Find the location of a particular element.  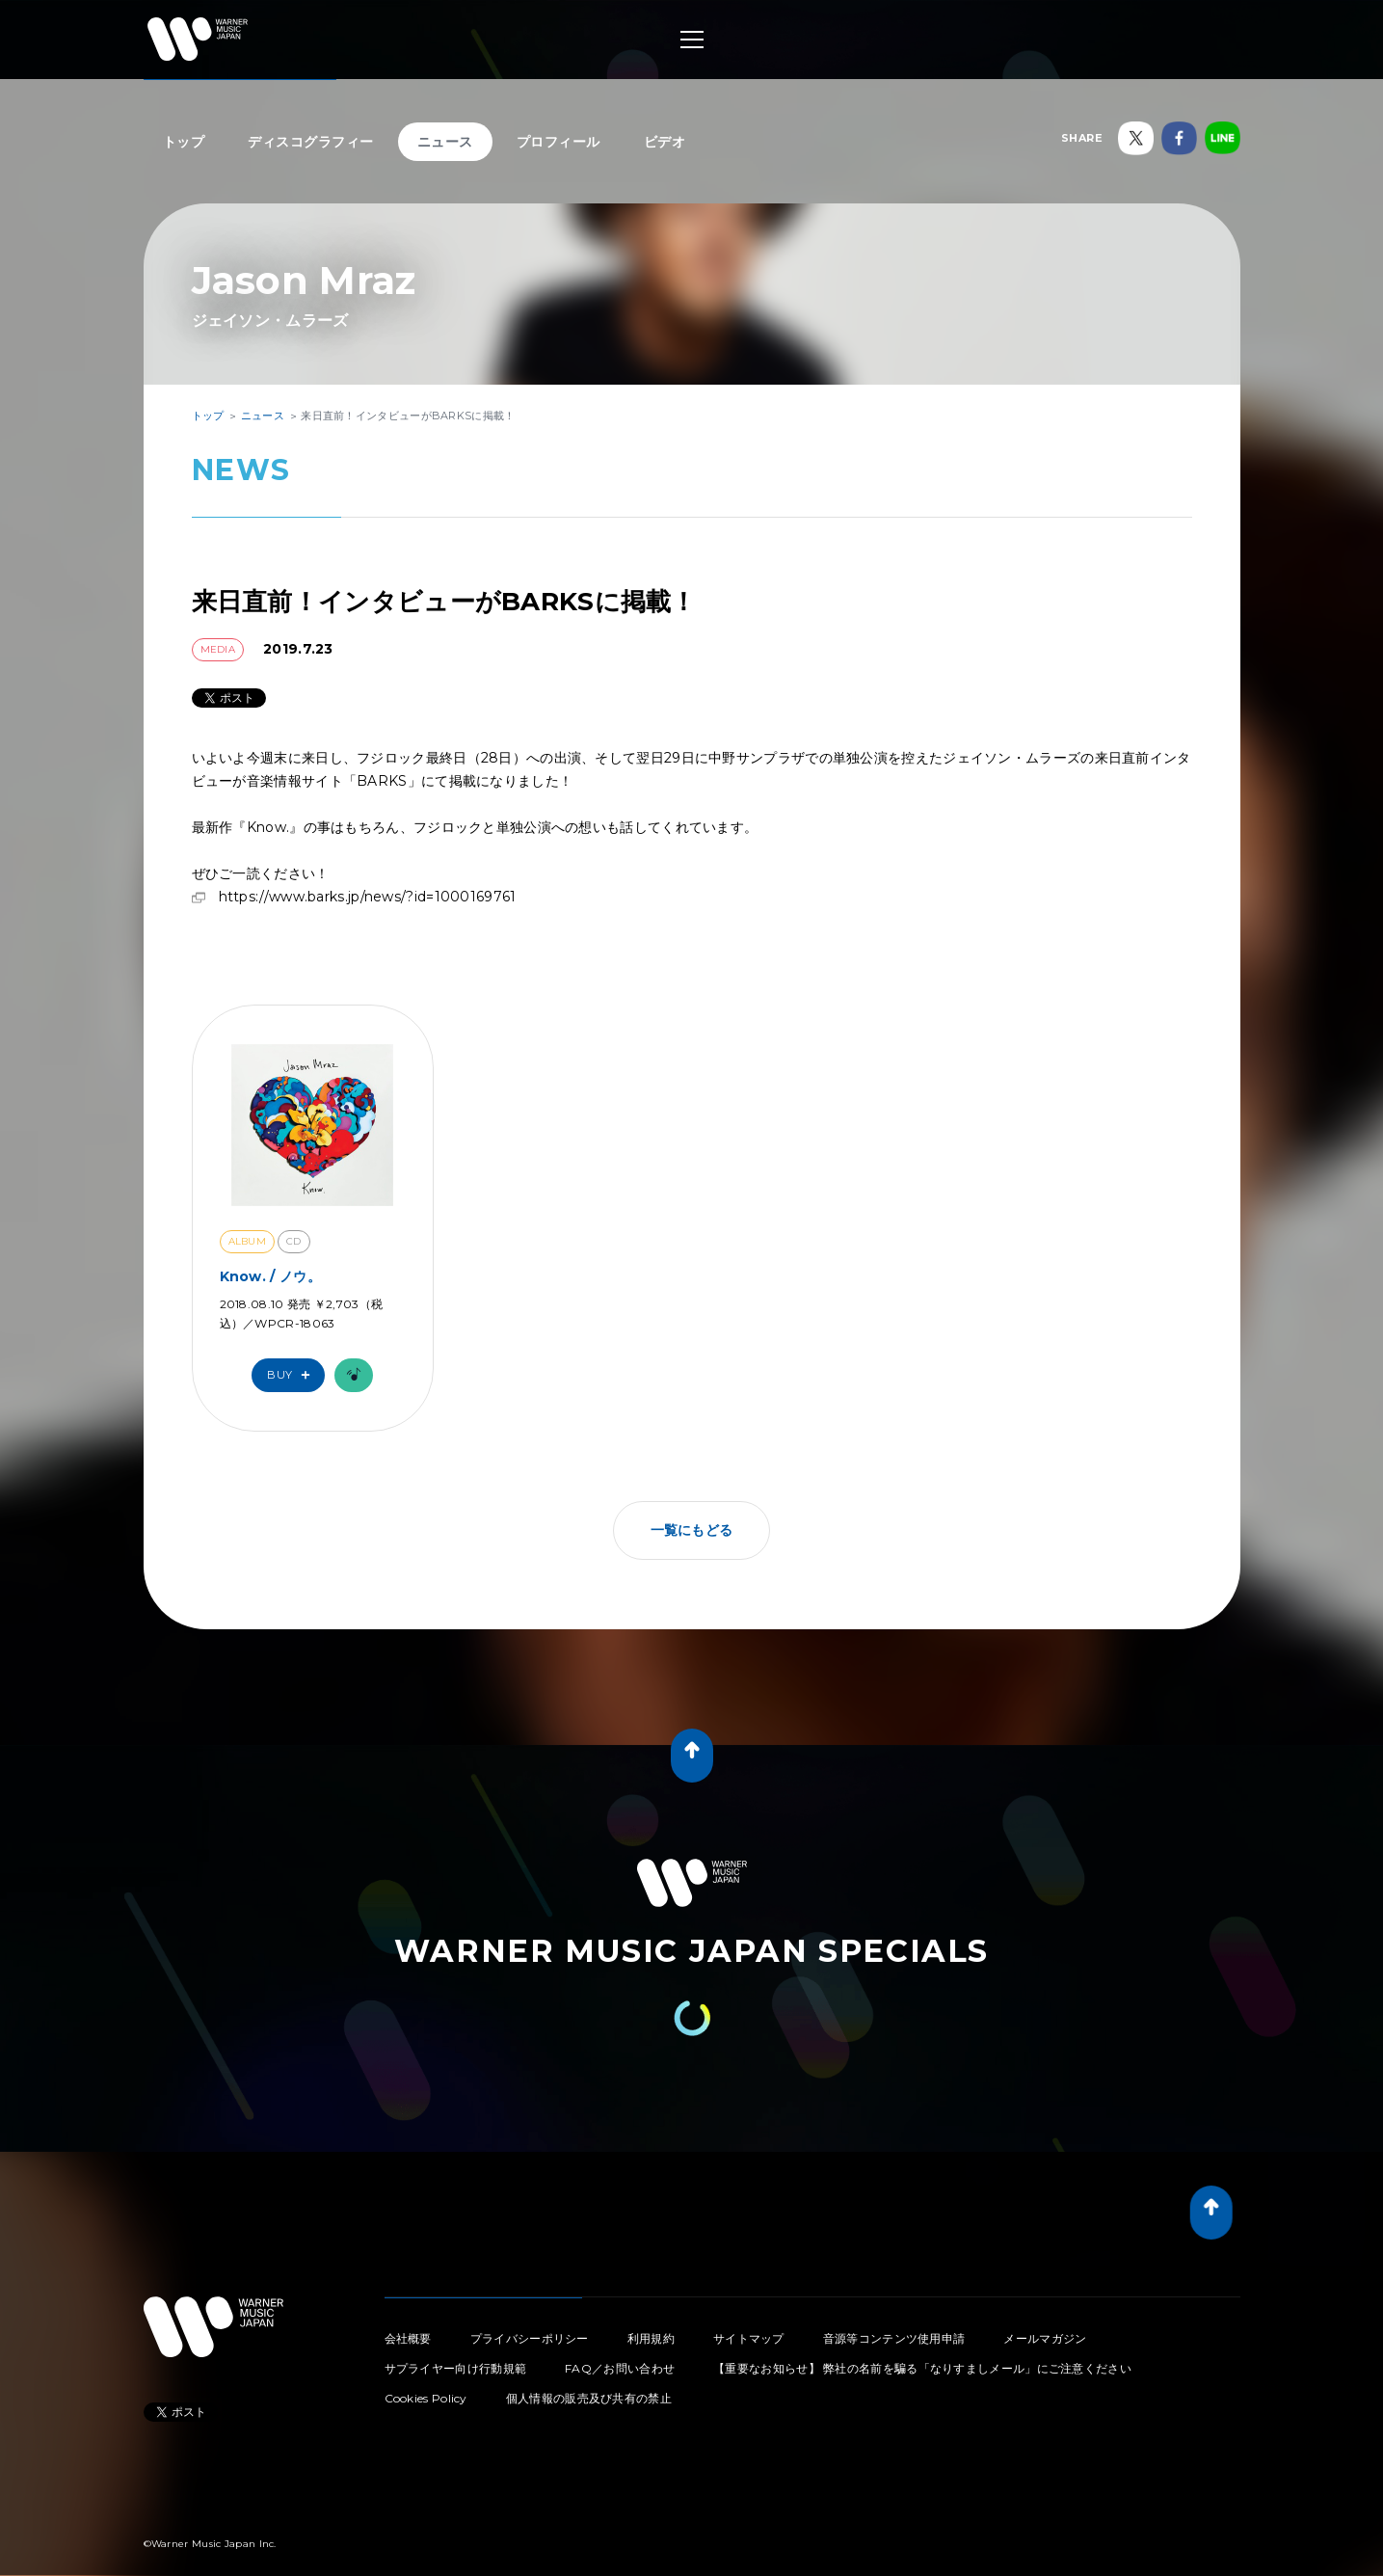

Cookies Policy is located at coordinates (426, 2379).